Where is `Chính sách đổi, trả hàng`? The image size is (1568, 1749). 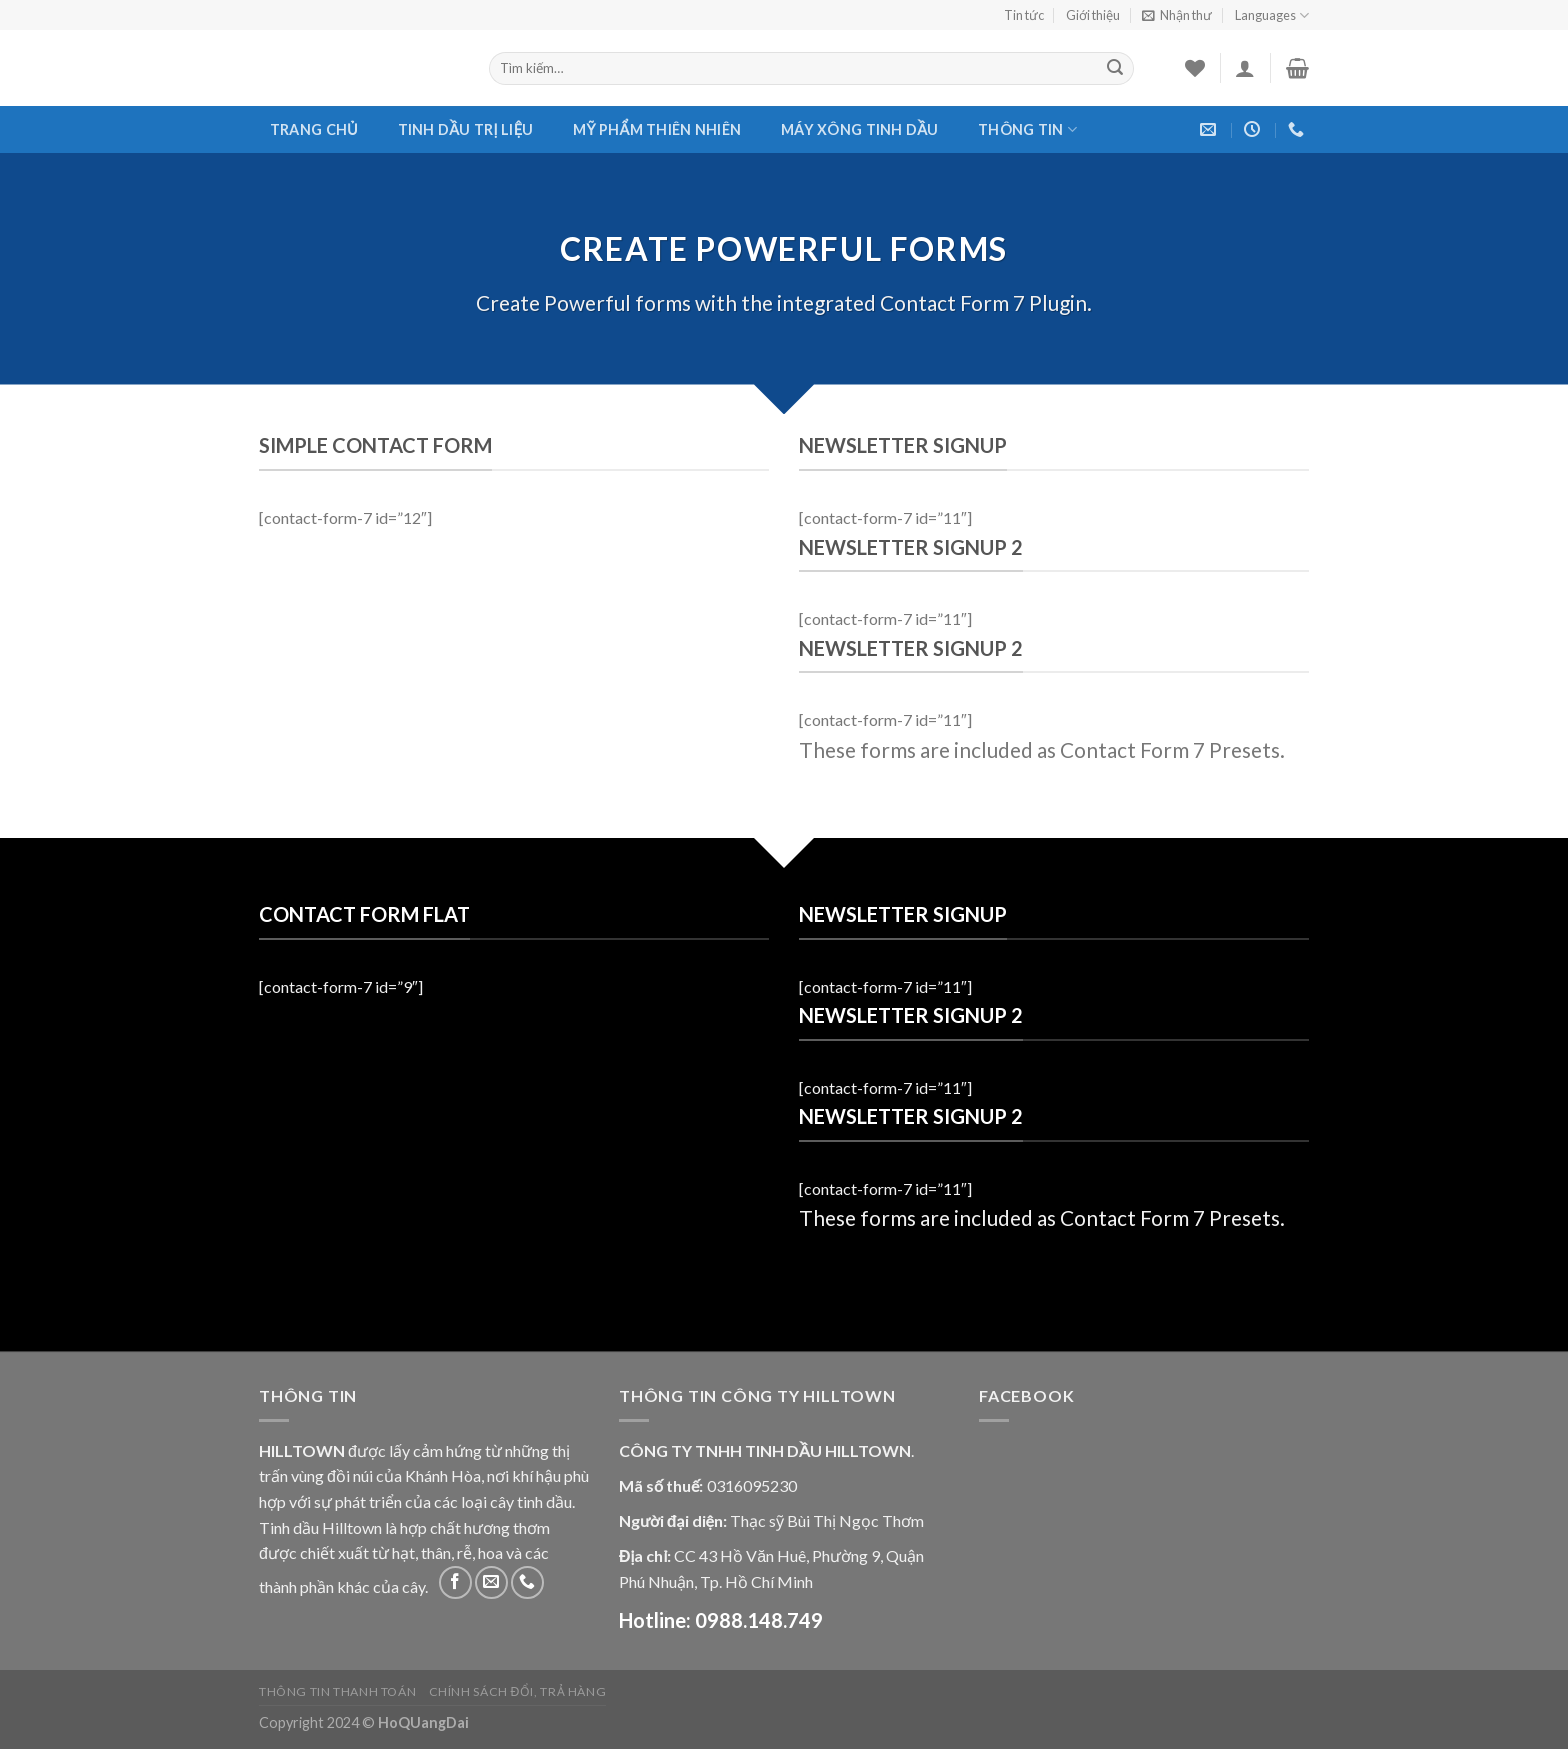
Chính sách đổi, trả hàng is located at coordinates (518, 1691).